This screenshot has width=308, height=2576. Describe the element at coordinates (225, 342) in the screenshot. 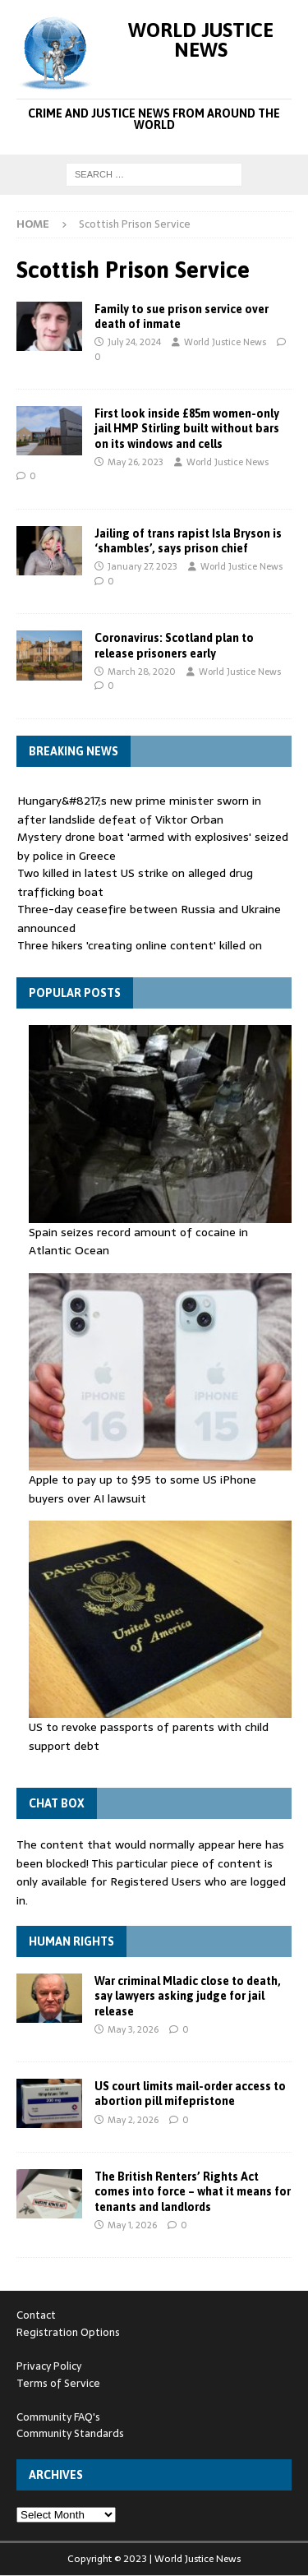

I see `World Justice News` at that location.